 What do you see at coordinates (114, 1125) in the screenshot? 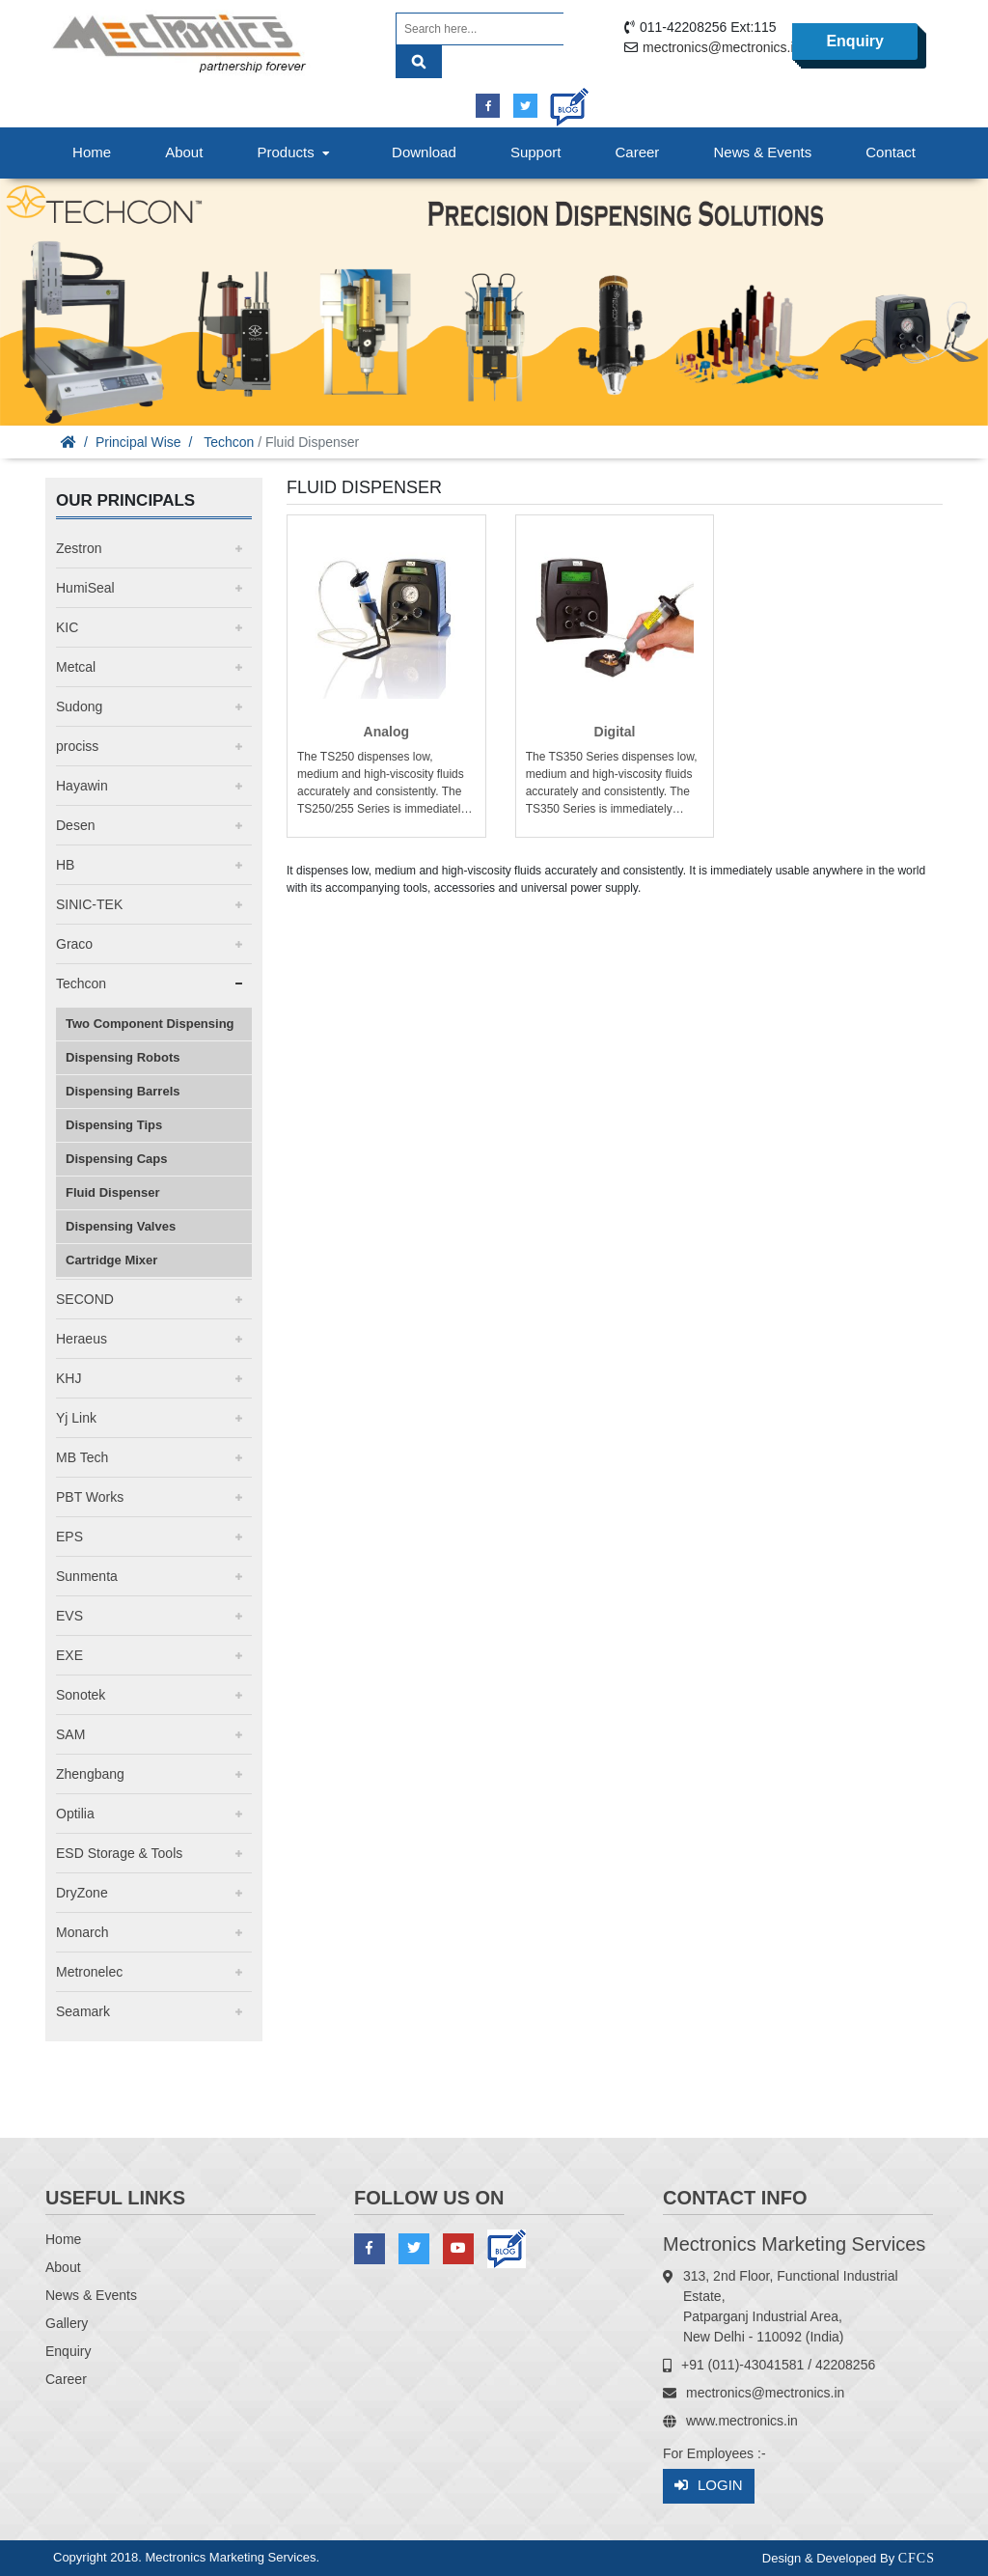
I see `Dispensing Tips` at bounding box center [114, 1125].